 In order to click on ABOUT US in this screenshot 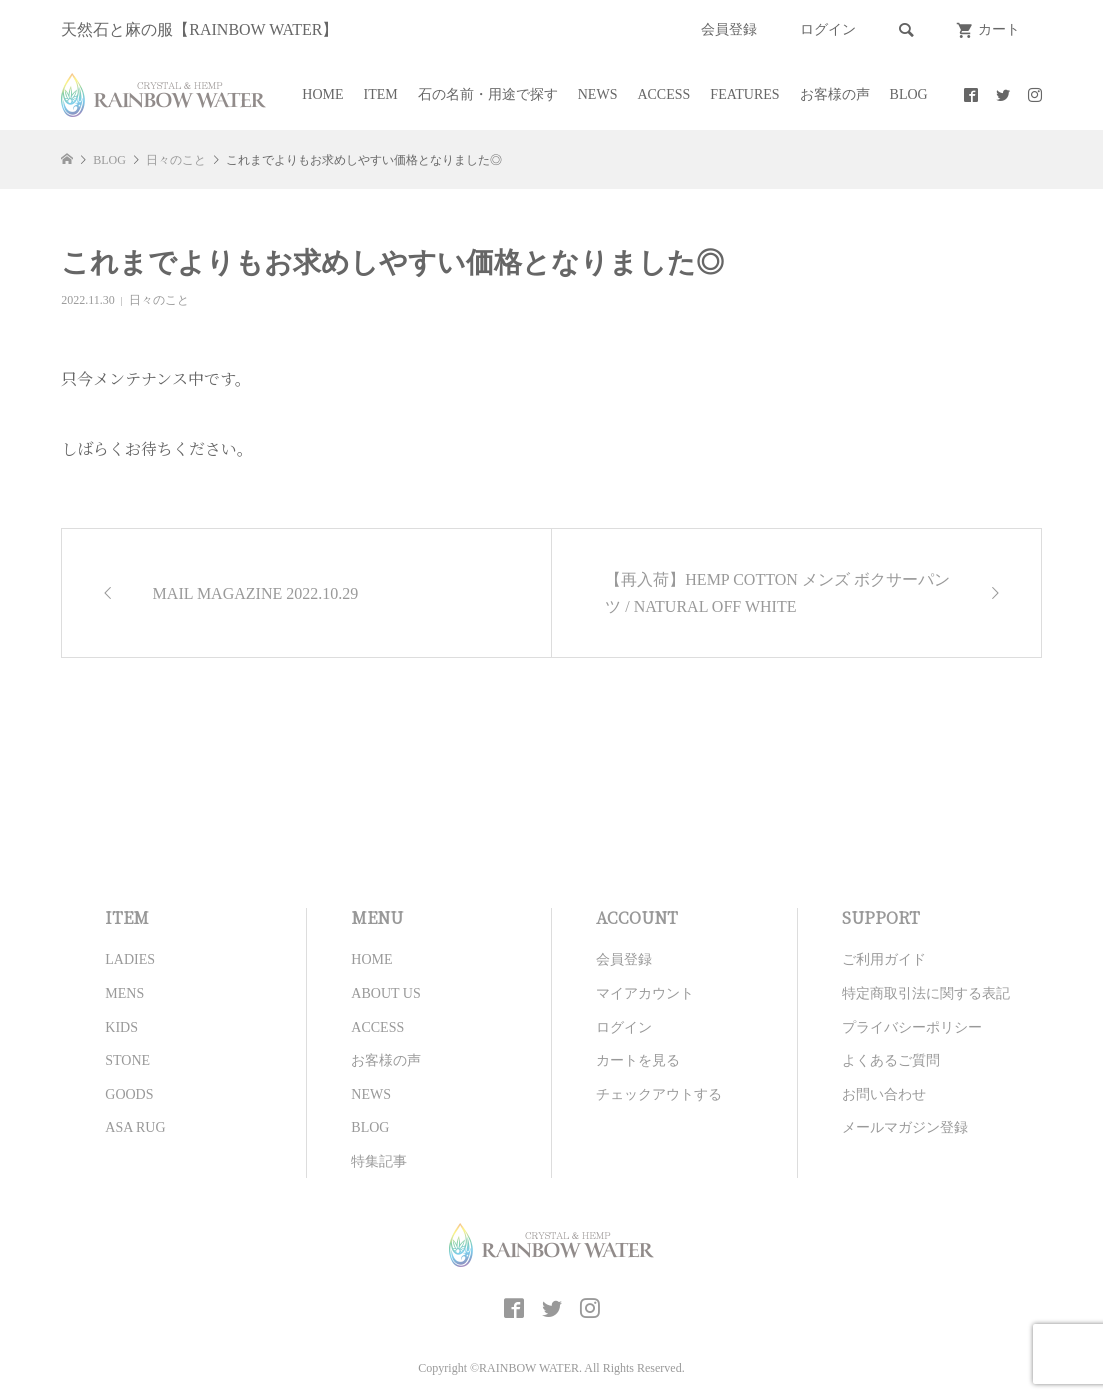, I will do `click(385, 993)`.